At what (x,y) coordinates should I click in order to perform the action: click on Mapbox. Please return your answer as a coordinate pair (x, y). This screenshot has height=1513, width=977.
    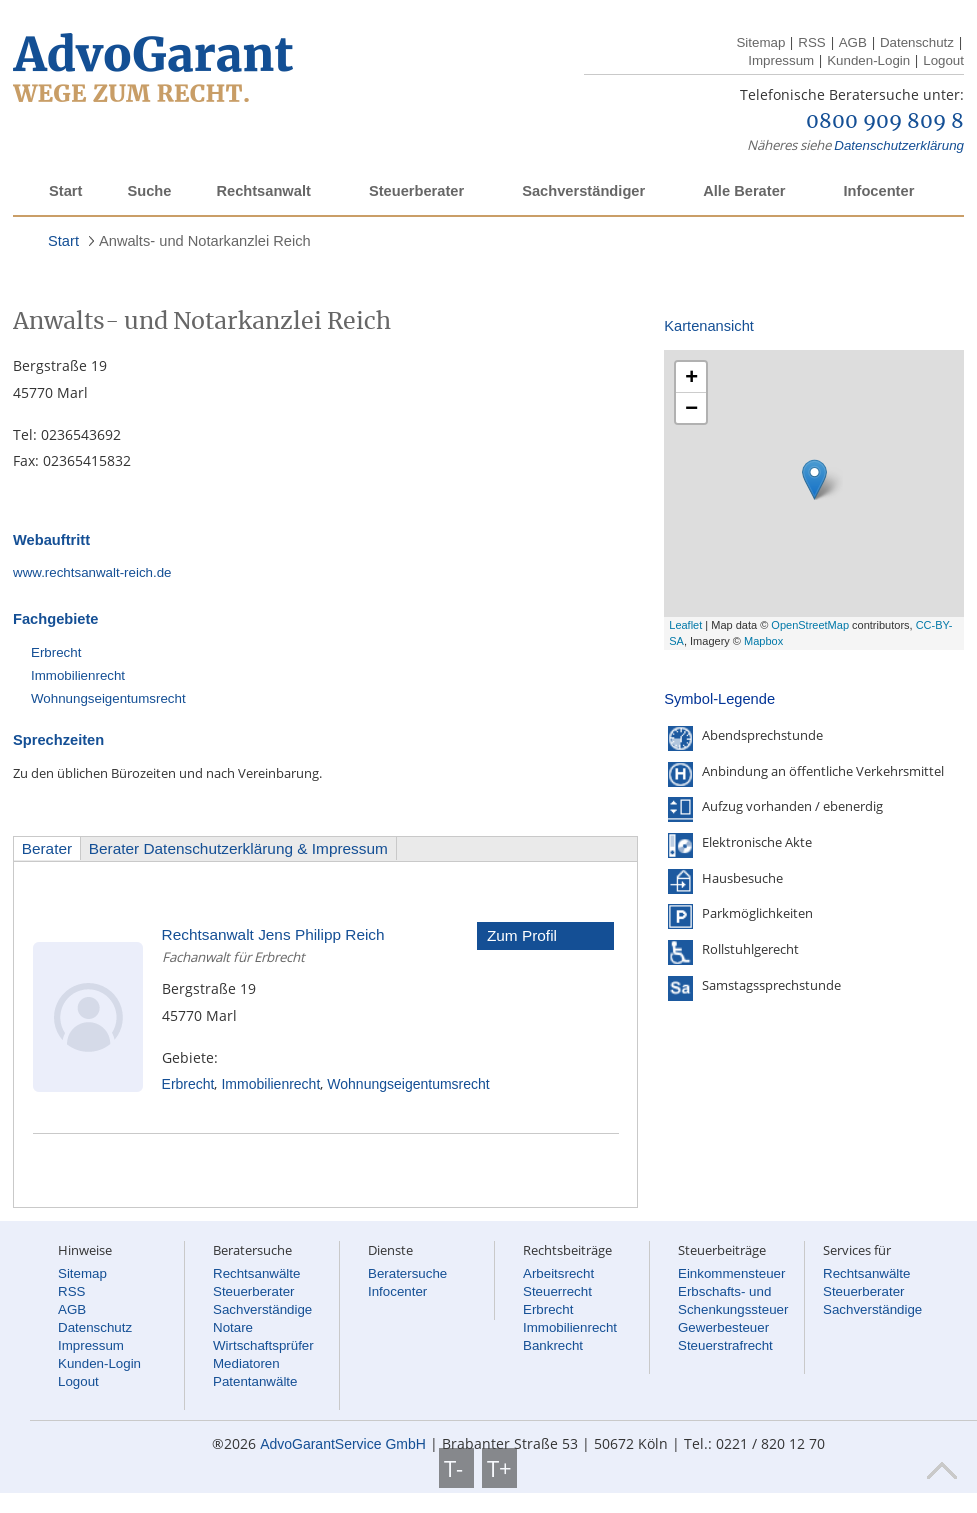
    Looking at the image, I should click on (763, 641).